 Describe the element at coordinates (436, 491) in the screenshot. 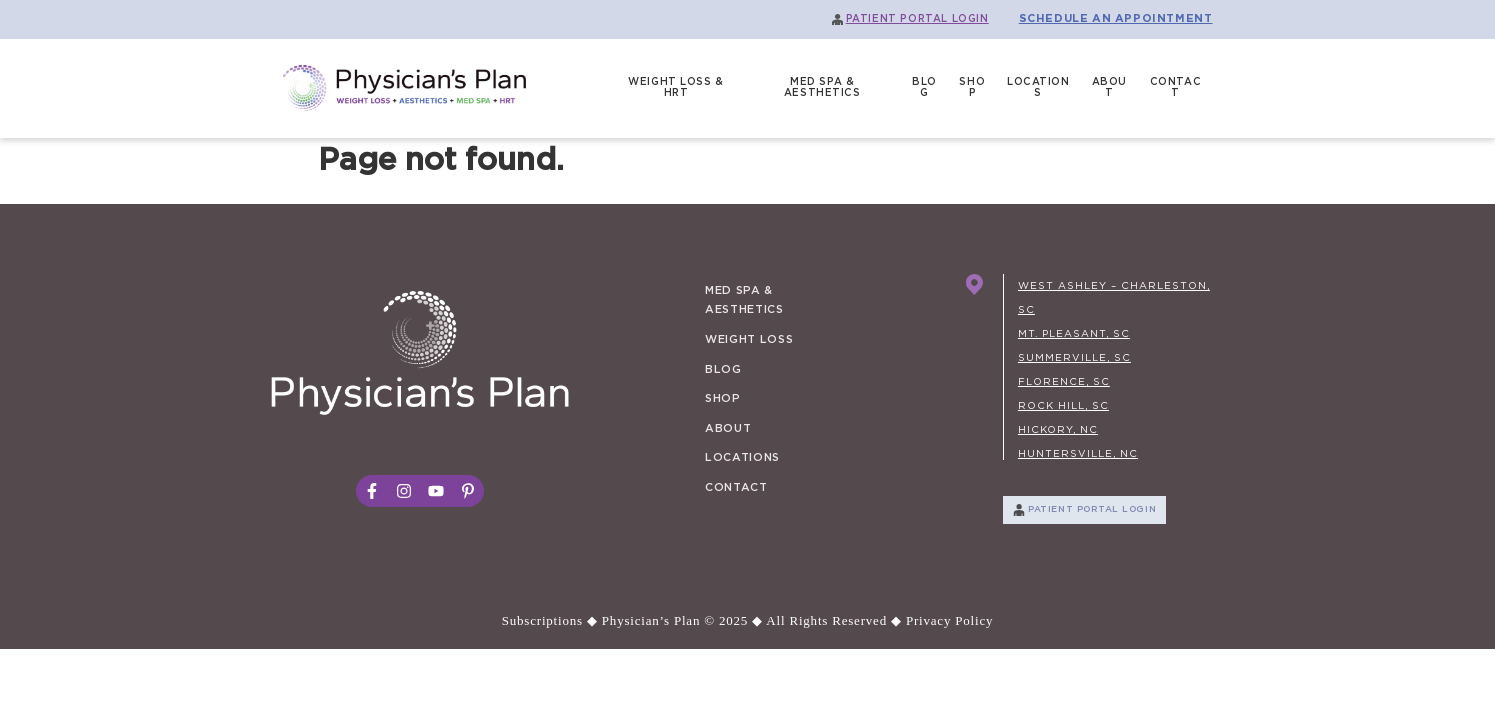

I see `[social_link_3]` at that location.